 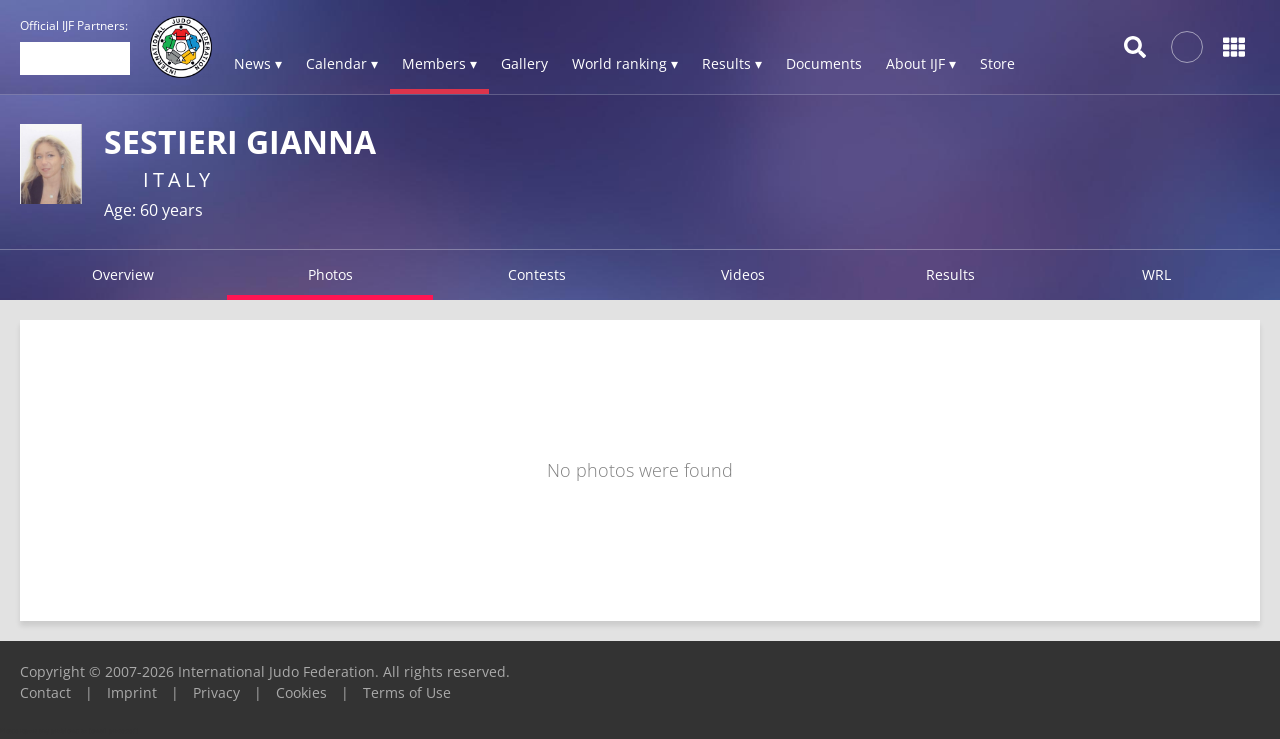 I want to click on About IJF ▾, so click(x=921, y=63).